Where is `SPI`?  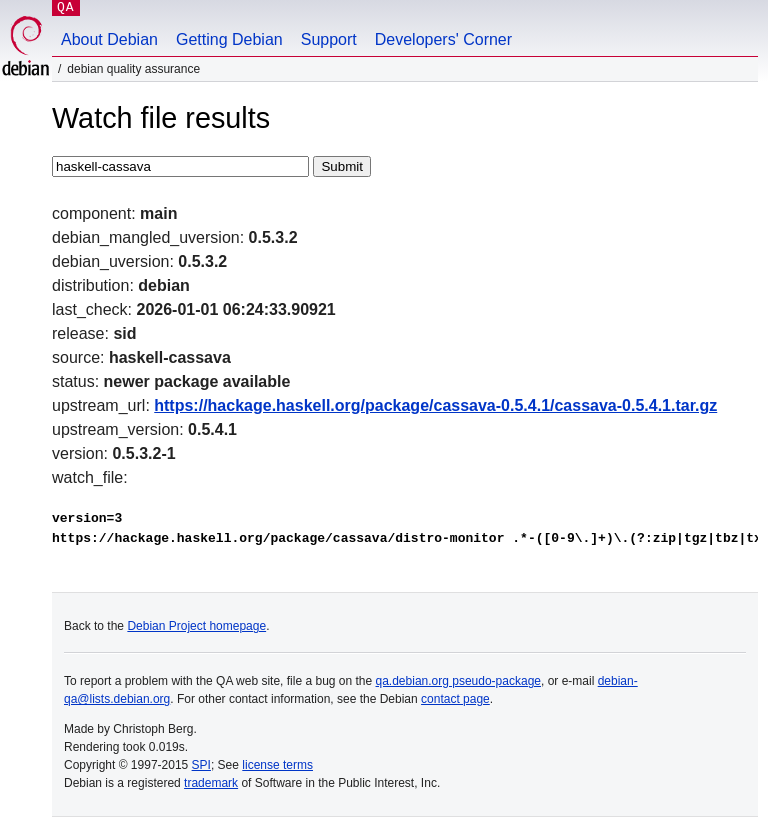 SPI is located at coordinates (201, 765).